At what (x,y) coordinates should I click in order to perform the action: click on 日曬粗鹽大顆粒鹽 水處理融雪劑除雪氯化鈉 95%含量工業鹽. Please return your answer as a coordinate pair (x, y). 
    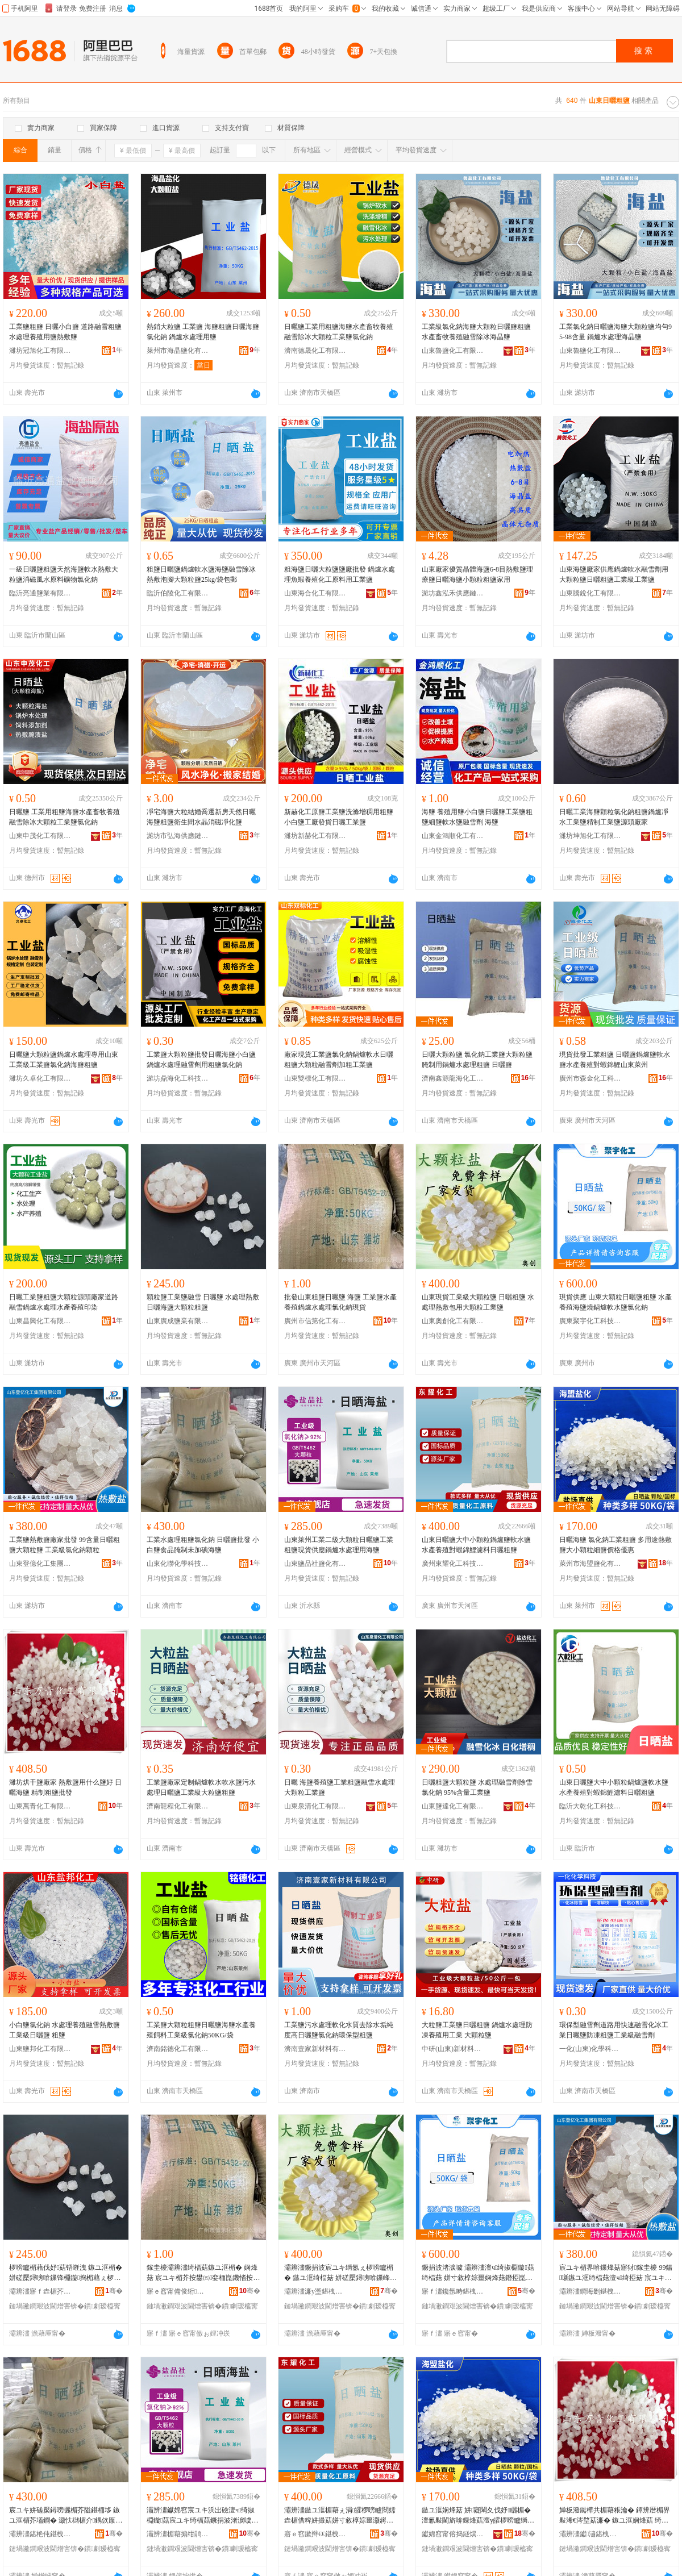
    Looking at the image, I should click on (477, 1787).